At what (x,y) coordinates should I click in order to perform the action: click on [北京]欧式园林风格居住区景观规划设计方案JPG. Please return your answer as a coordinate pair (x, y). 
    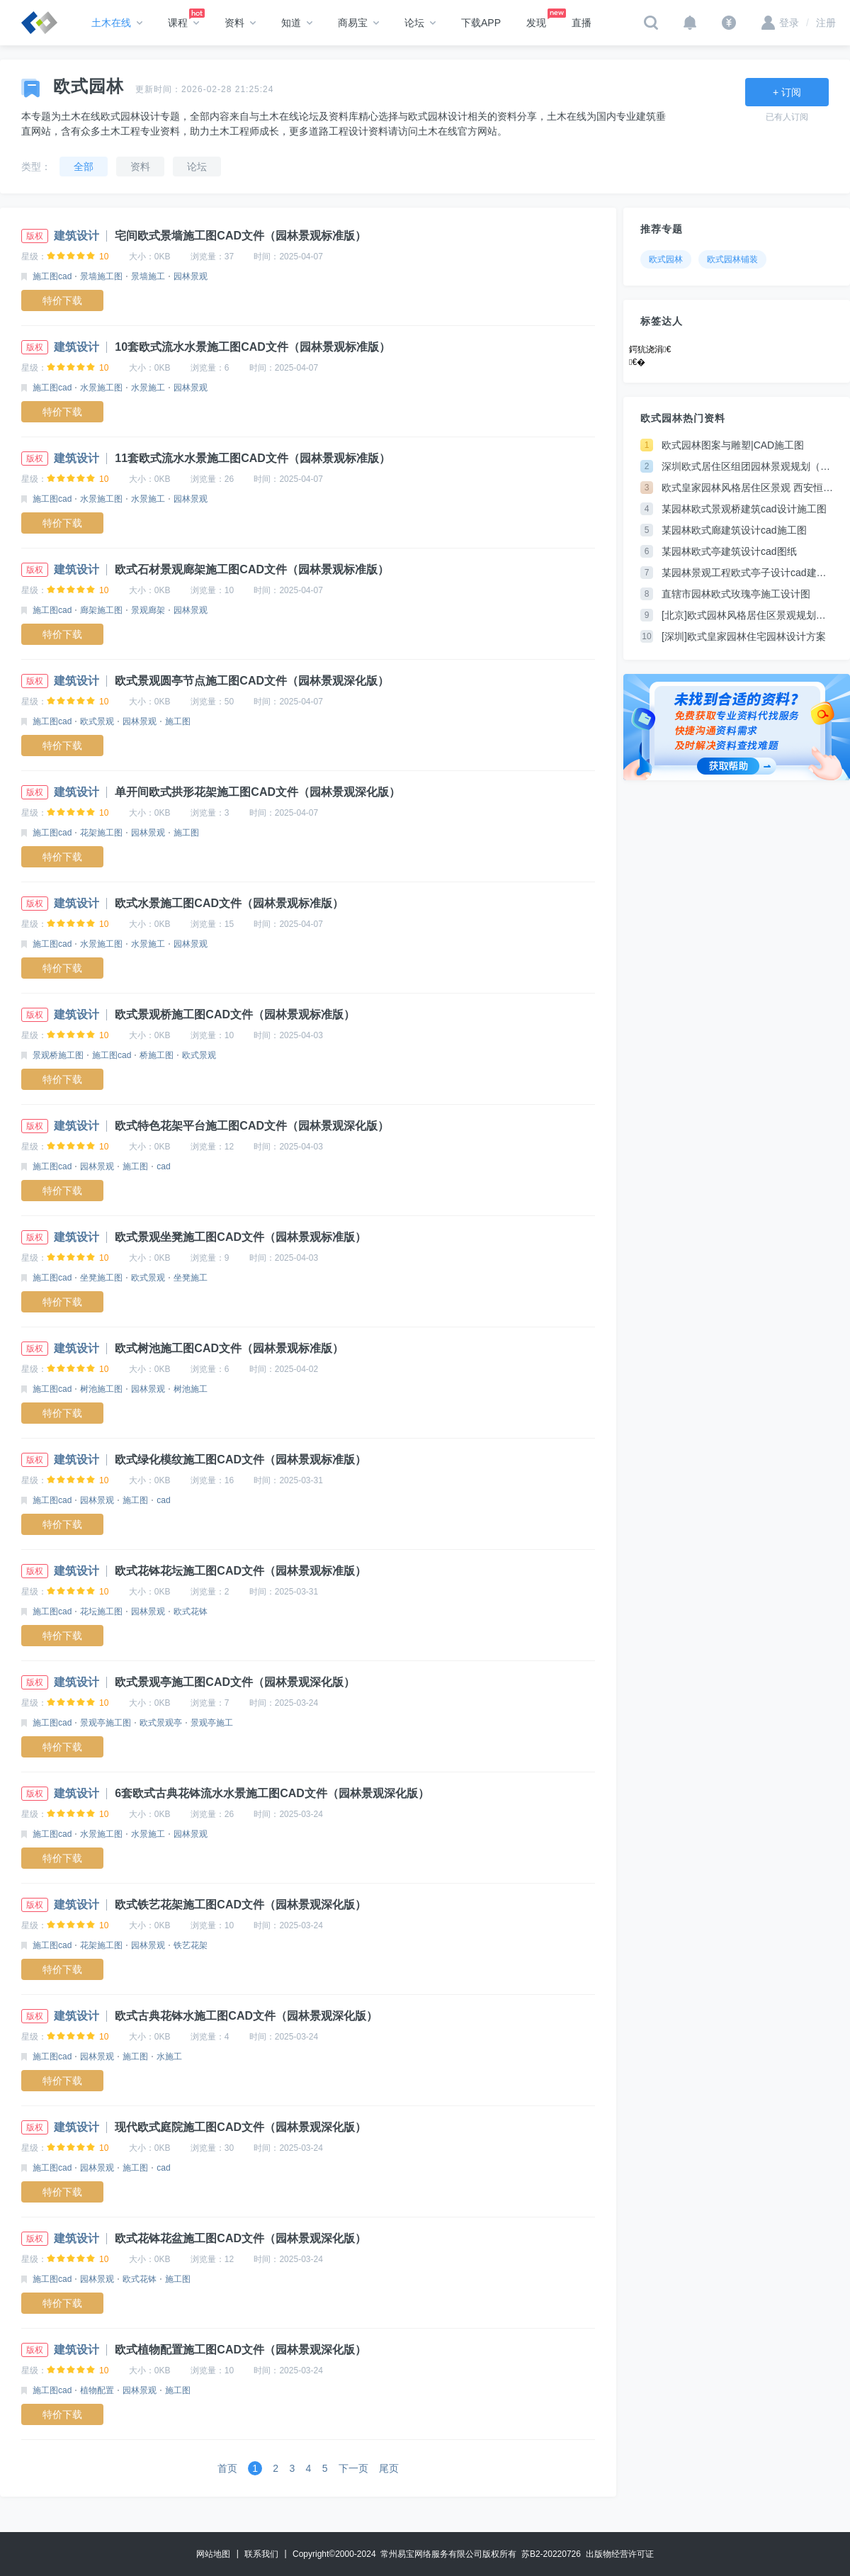
    Looking at the image, I should click on (747, 615).